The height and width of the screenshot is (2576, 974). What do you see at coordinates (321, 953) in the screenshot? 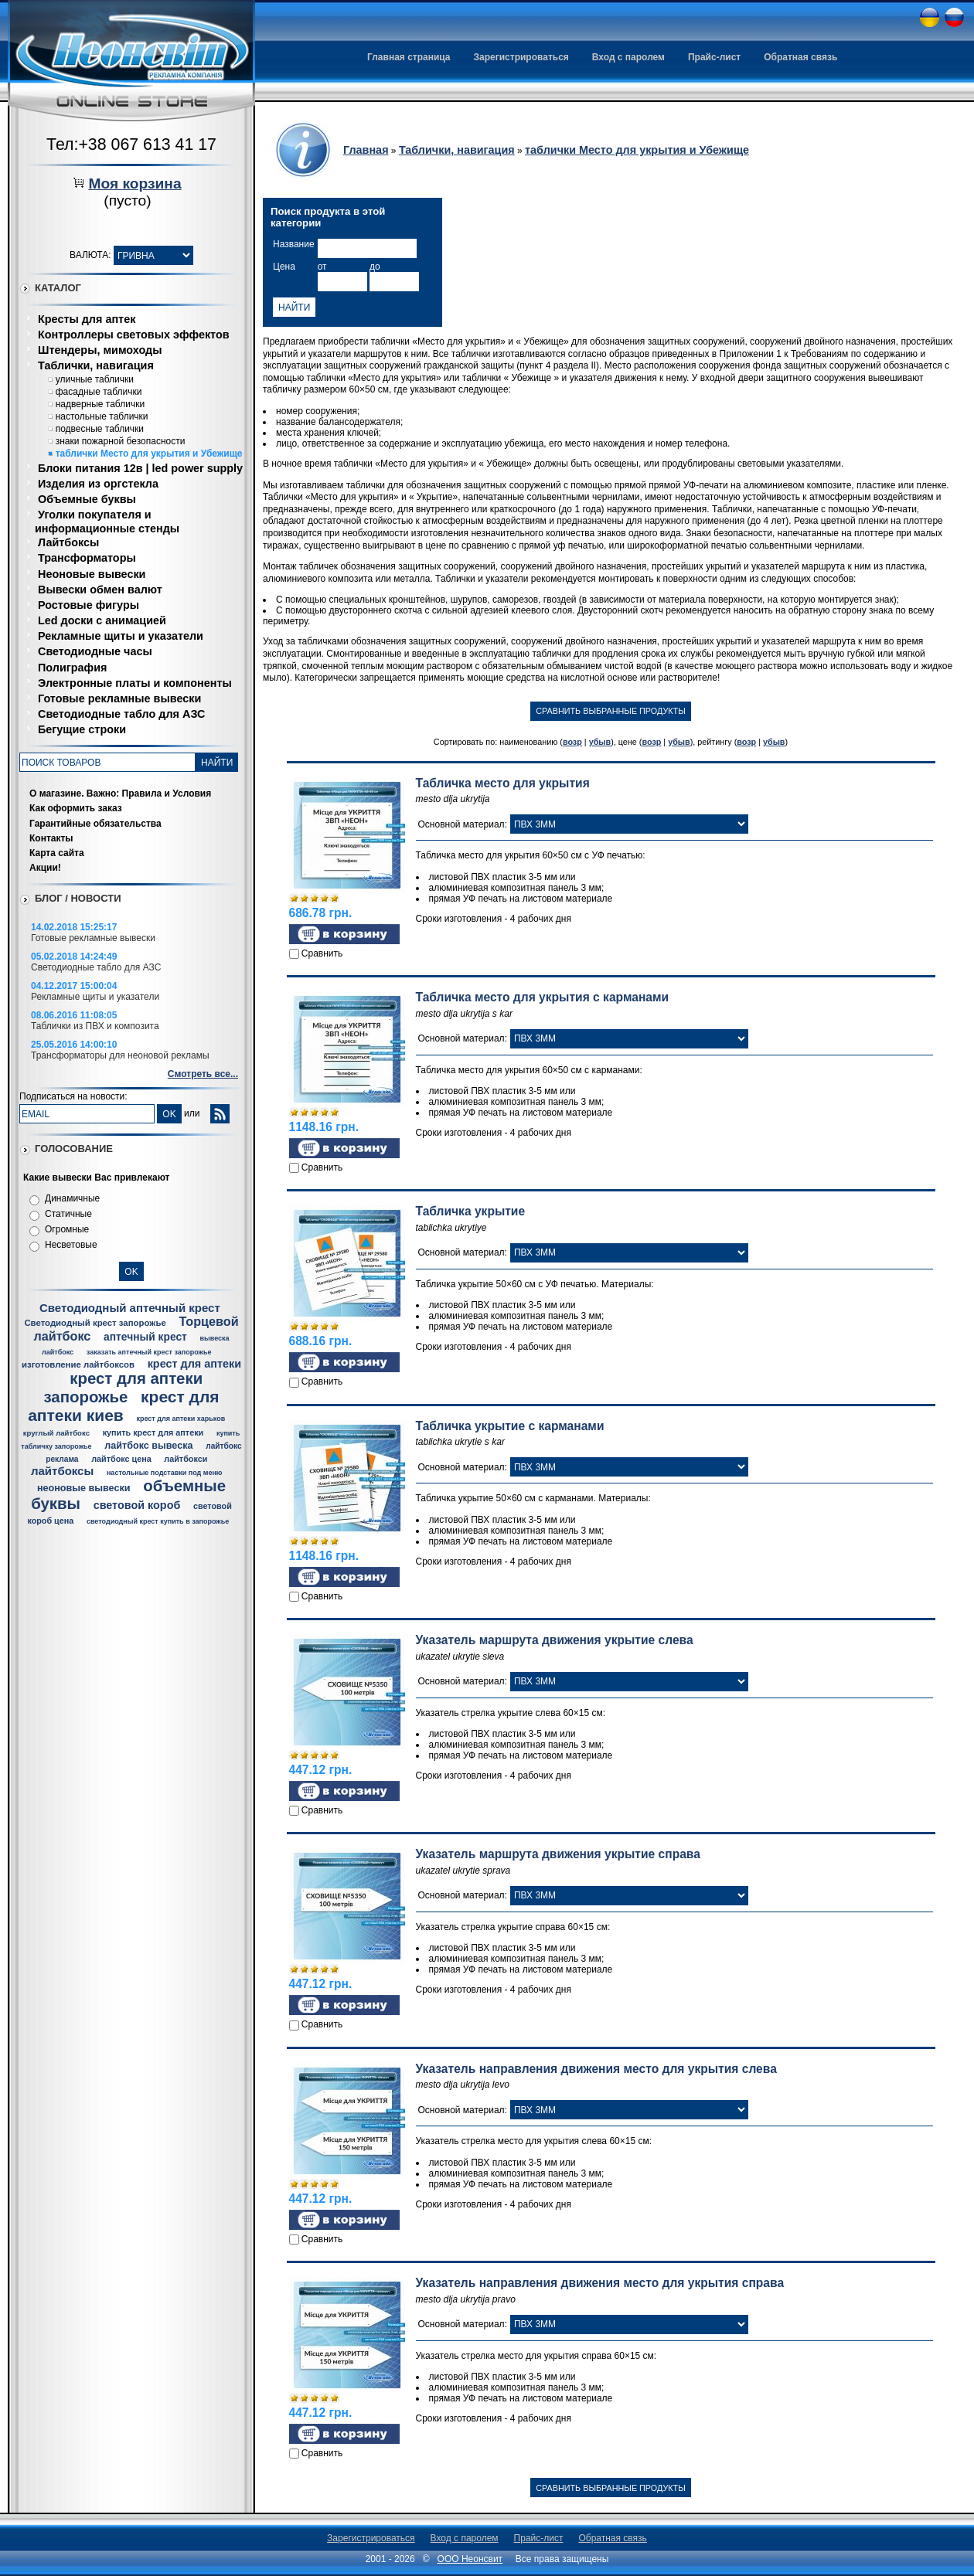
I see `Сравнить` at bounding box center [321, 953].